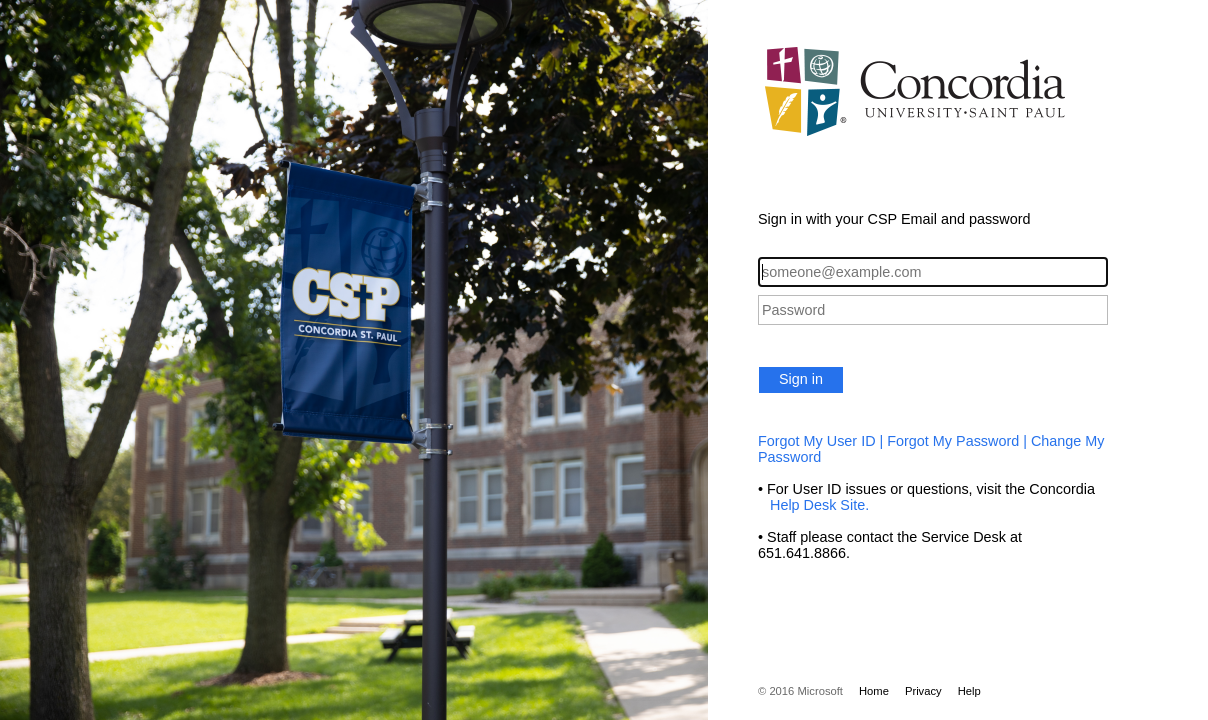 The image size is (1208, 720). What do you see at coordinates (874, 691) in the screenshot?
I see `Home` at bounding box center [874, 691].